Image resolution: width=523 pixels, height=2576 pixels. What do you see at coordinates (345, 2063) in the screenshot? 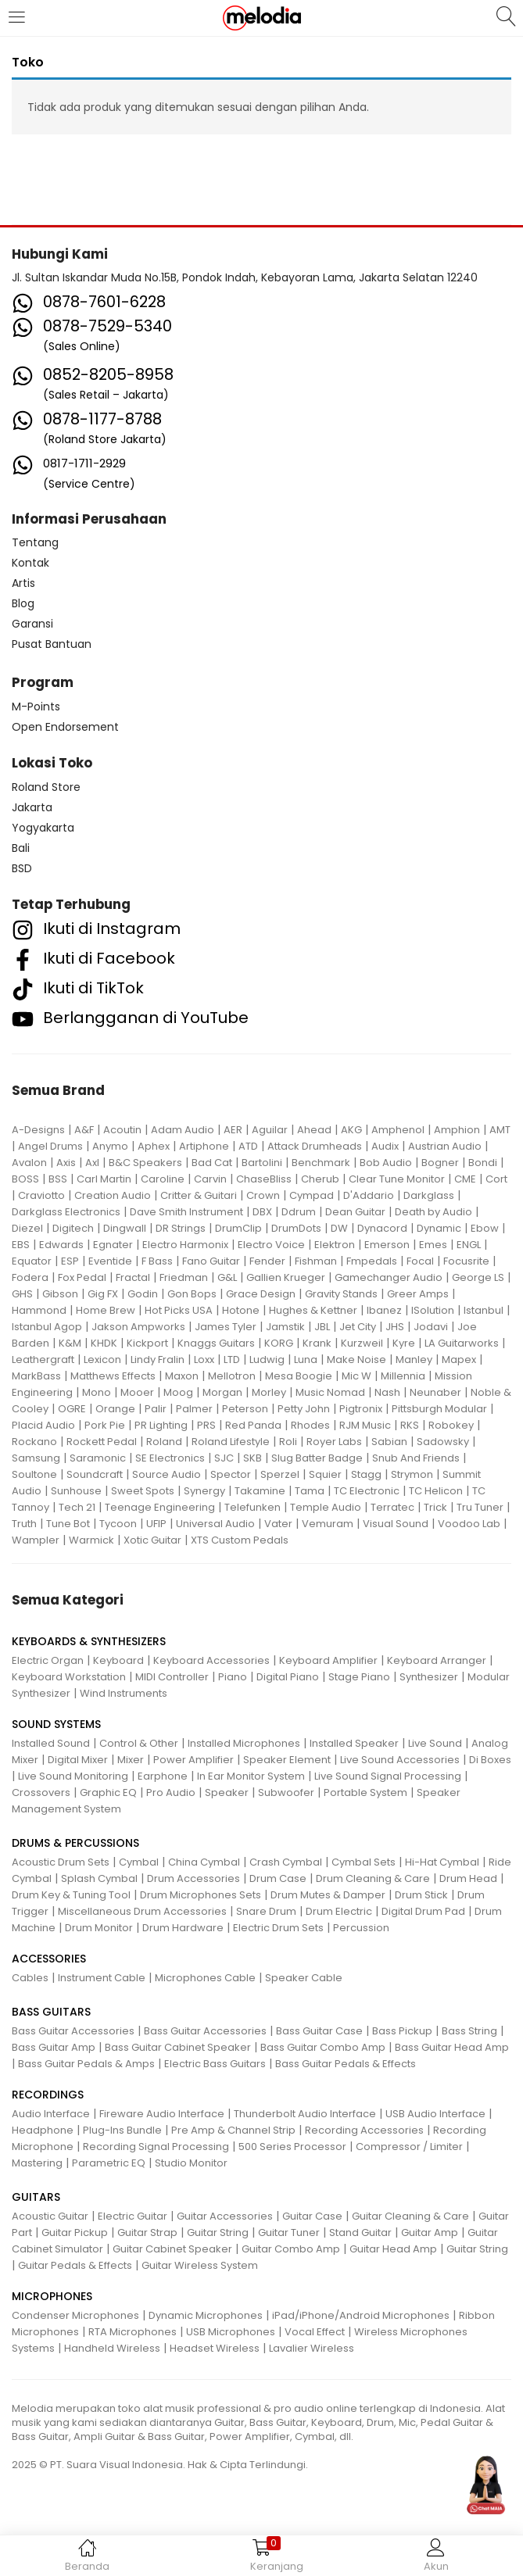
I see `Bass Guitar Pedals & Effects` at bounding box center [345, 2063].